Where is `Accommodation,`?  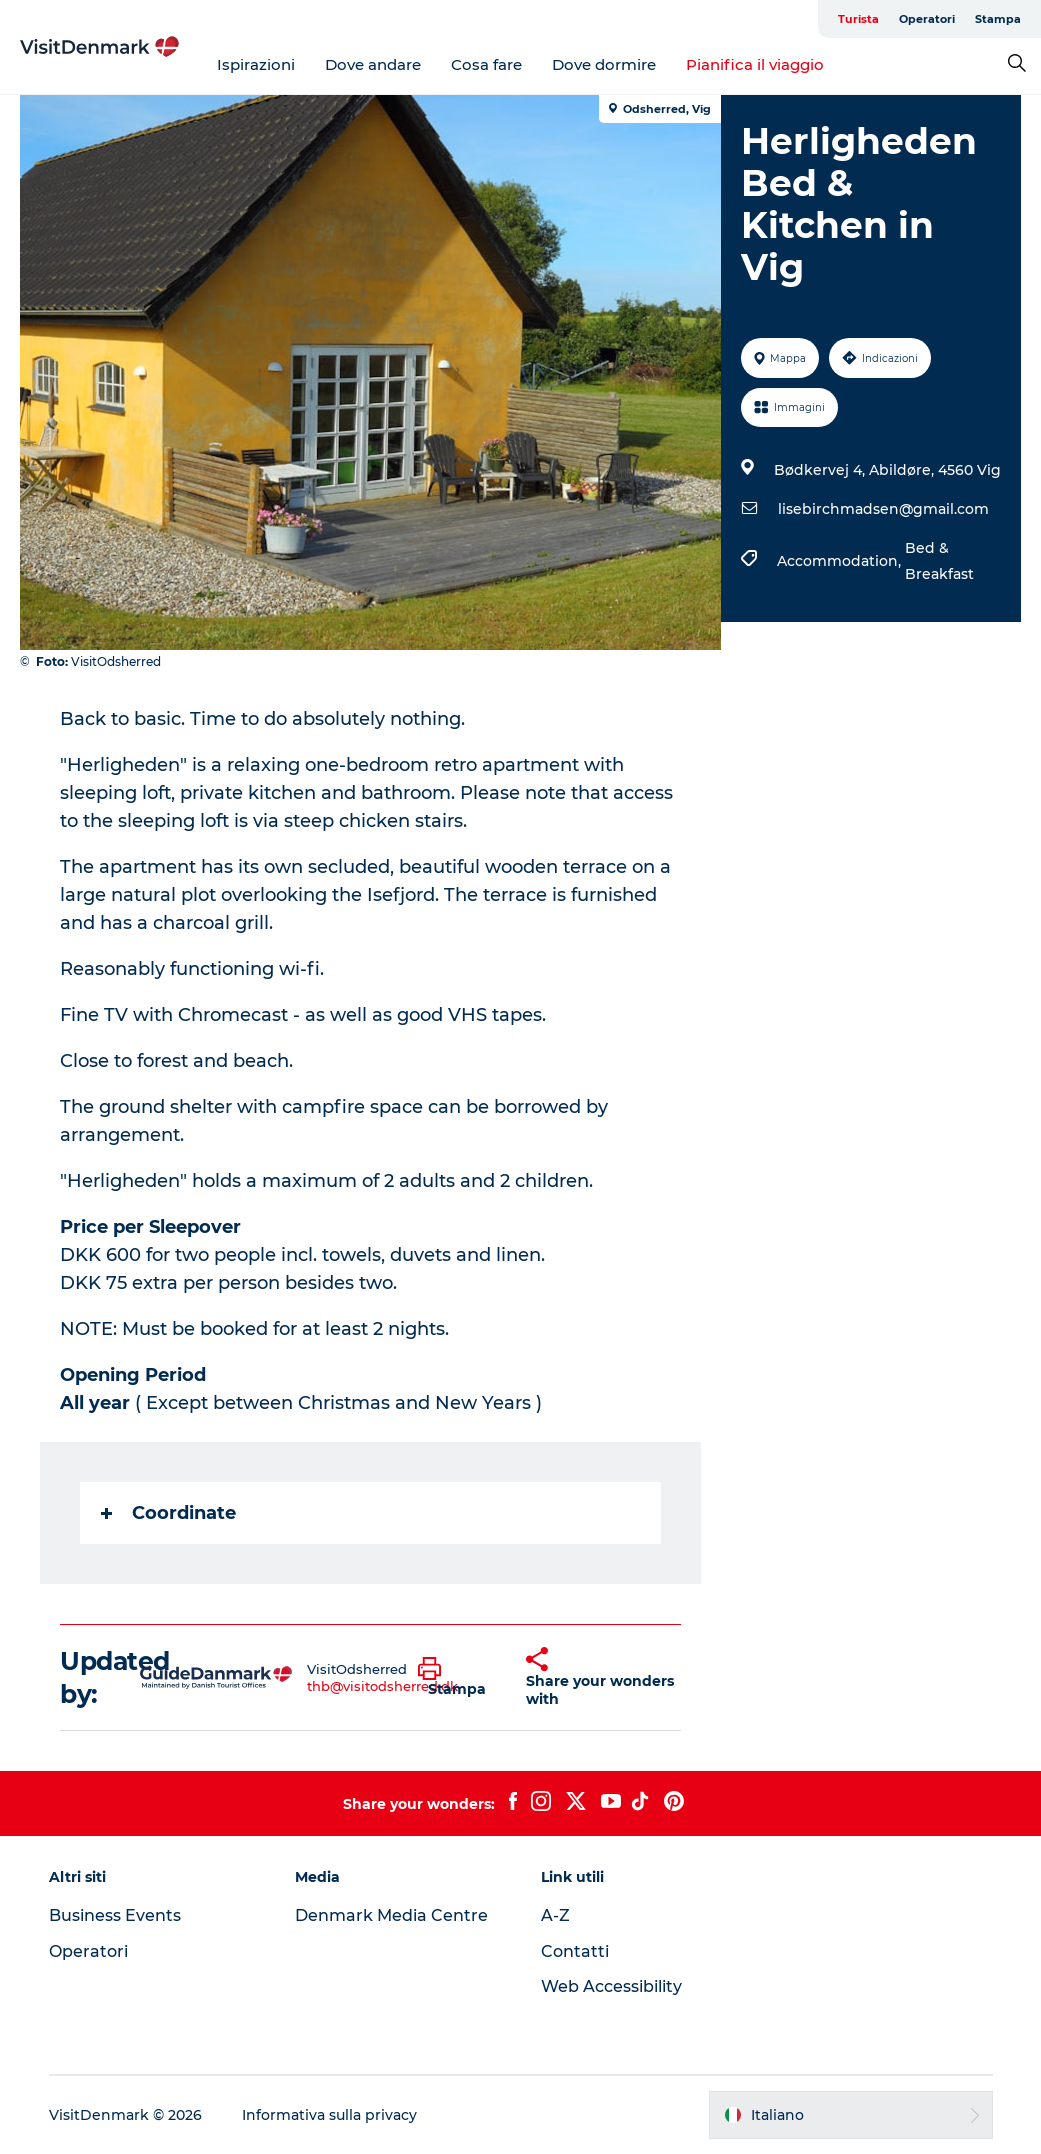
Accommodation, is located at coordinates (841, 561).